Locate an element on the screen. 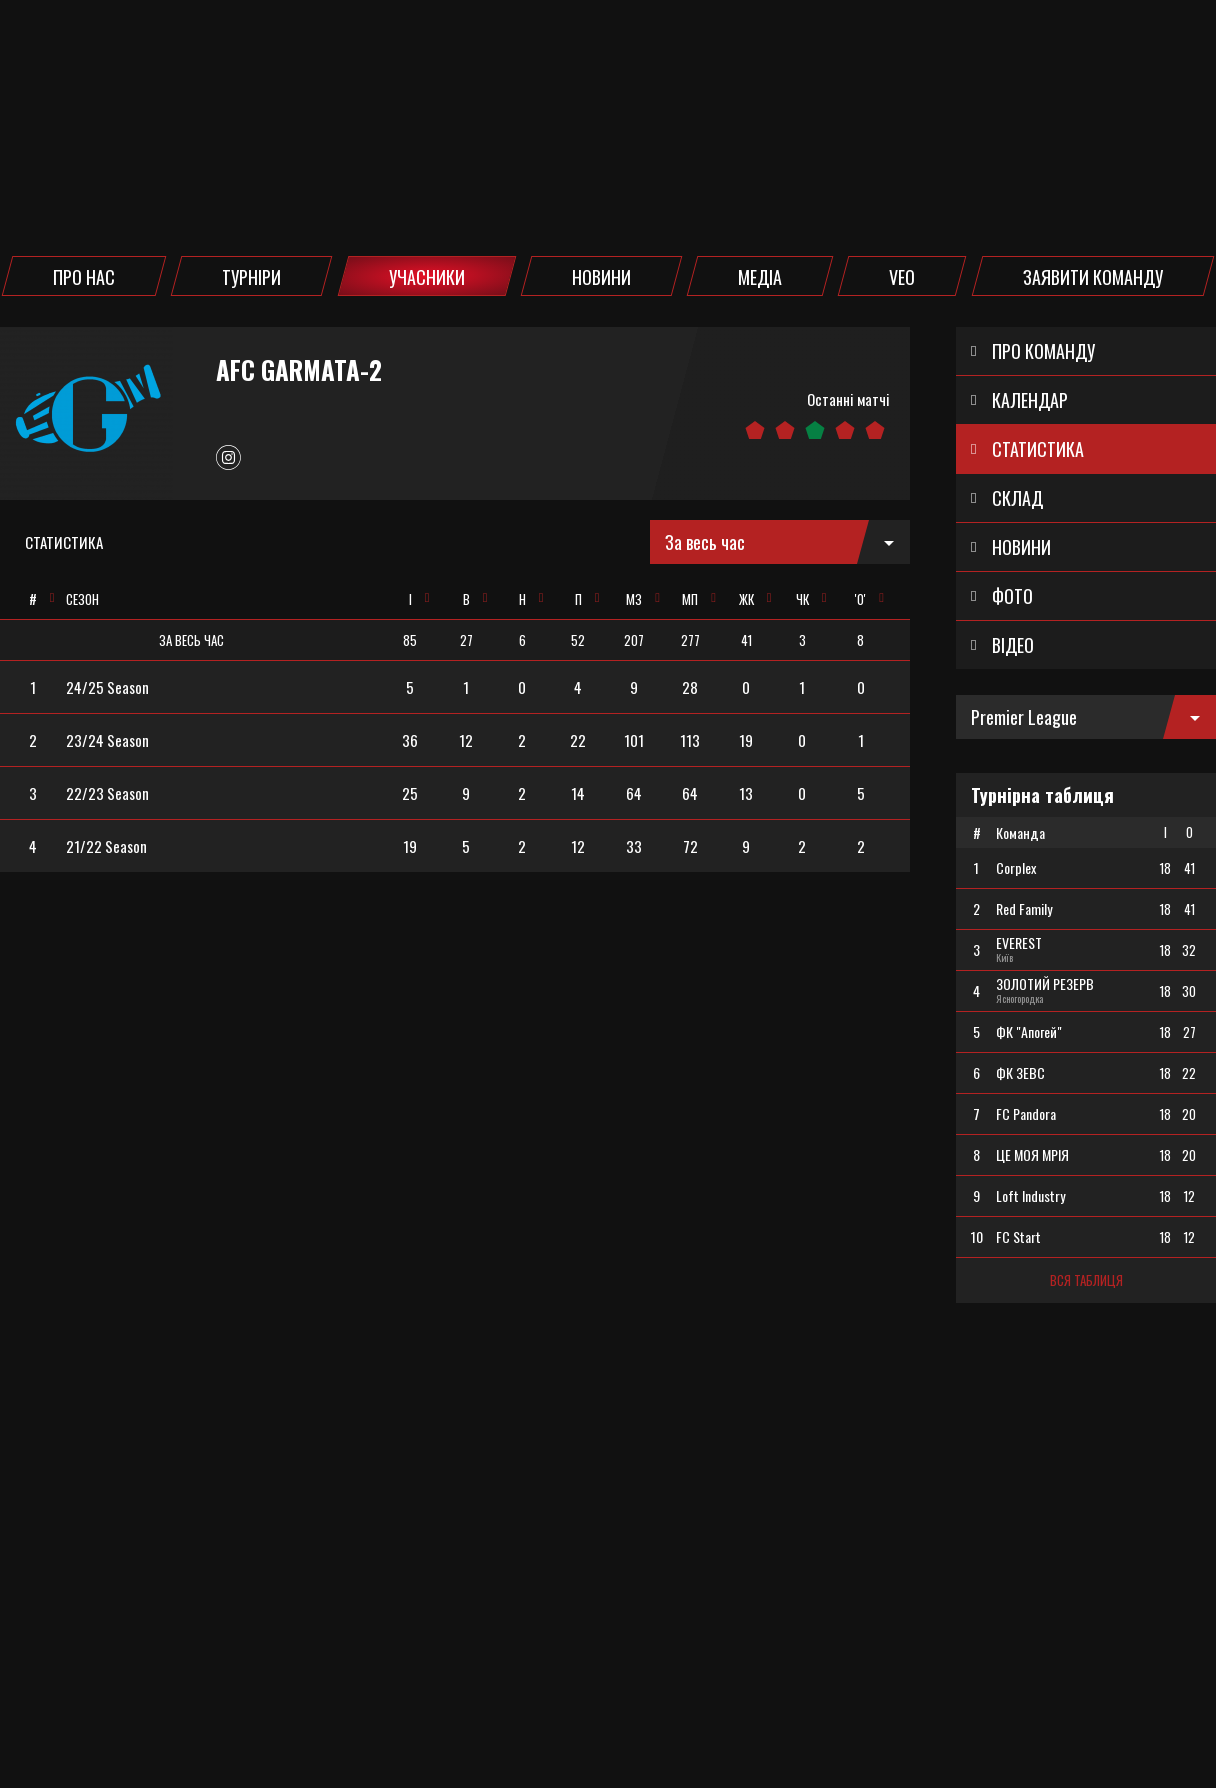 This screenshot has width=1216, height=1788. Вся таблиця is located at coordinates (1086, 1280).